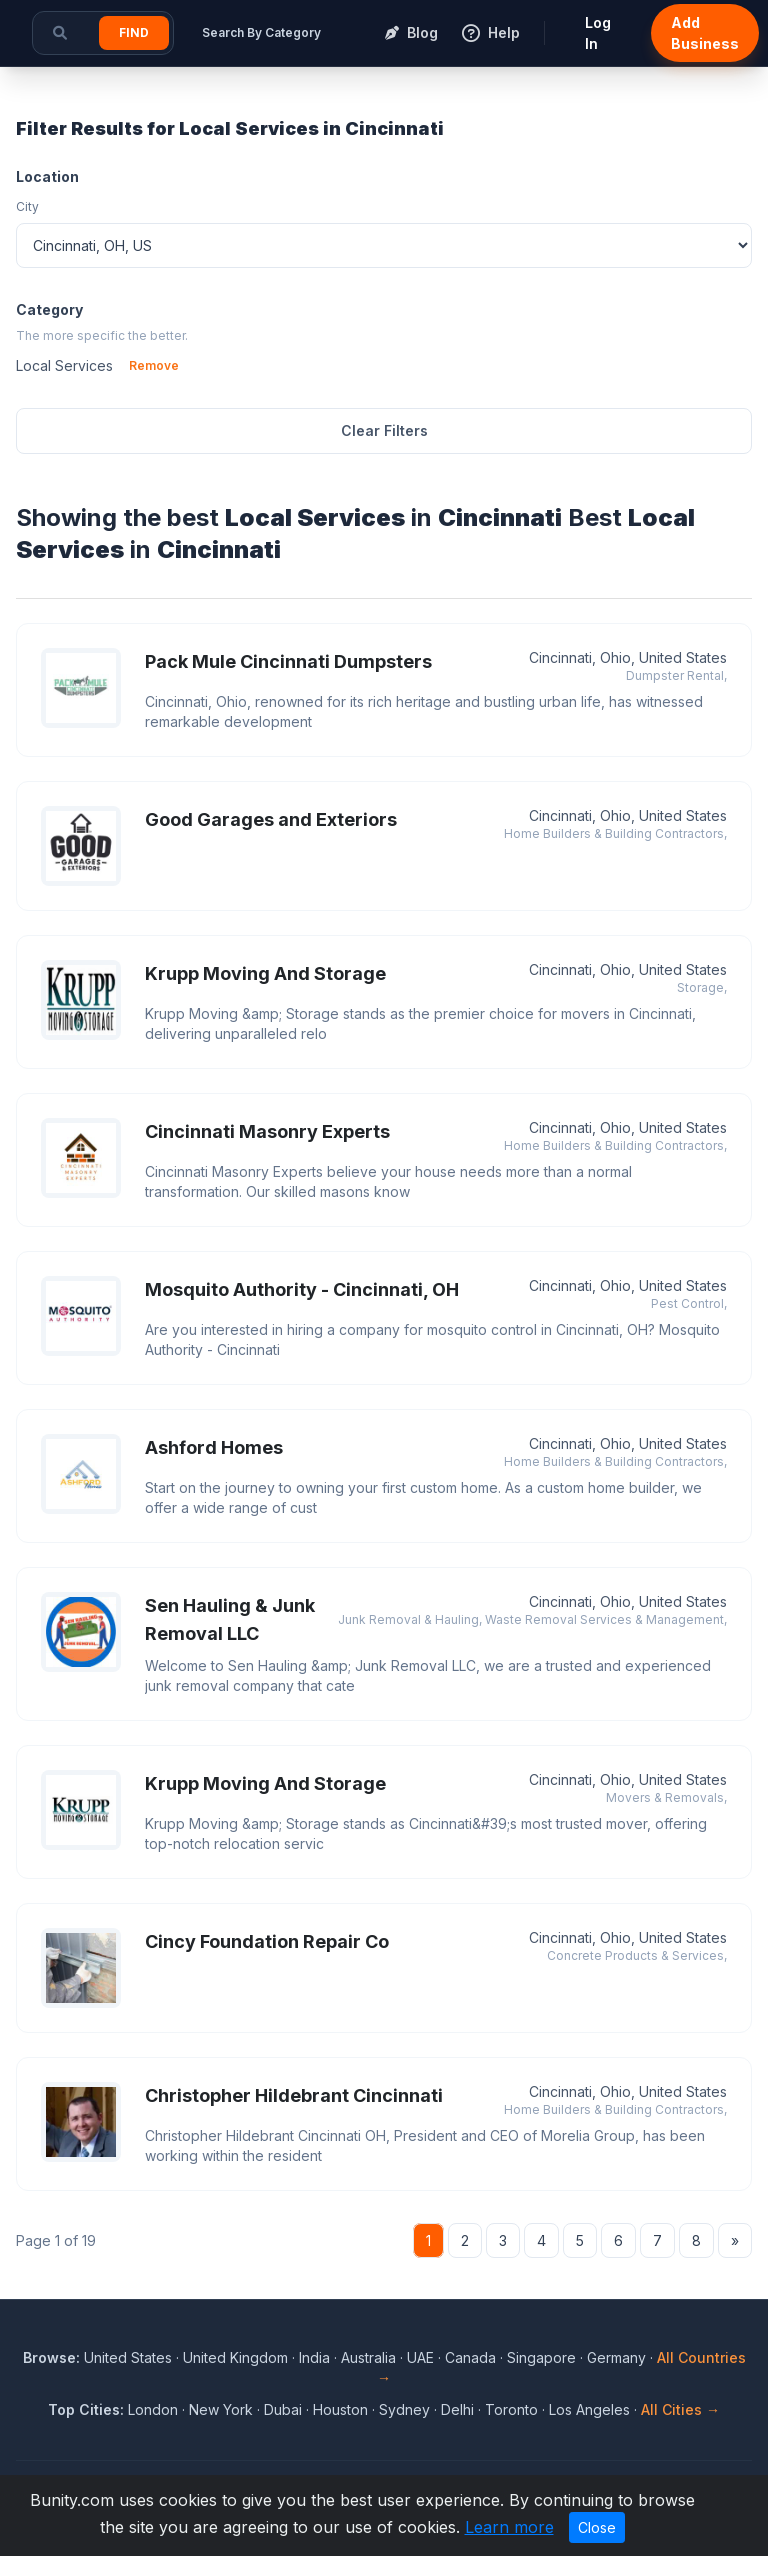 The image size is (768, 2556). What do you see at coordinates (261, 32) in the screenshot?
I see `Search By Category` at bounding box center [261, 32].